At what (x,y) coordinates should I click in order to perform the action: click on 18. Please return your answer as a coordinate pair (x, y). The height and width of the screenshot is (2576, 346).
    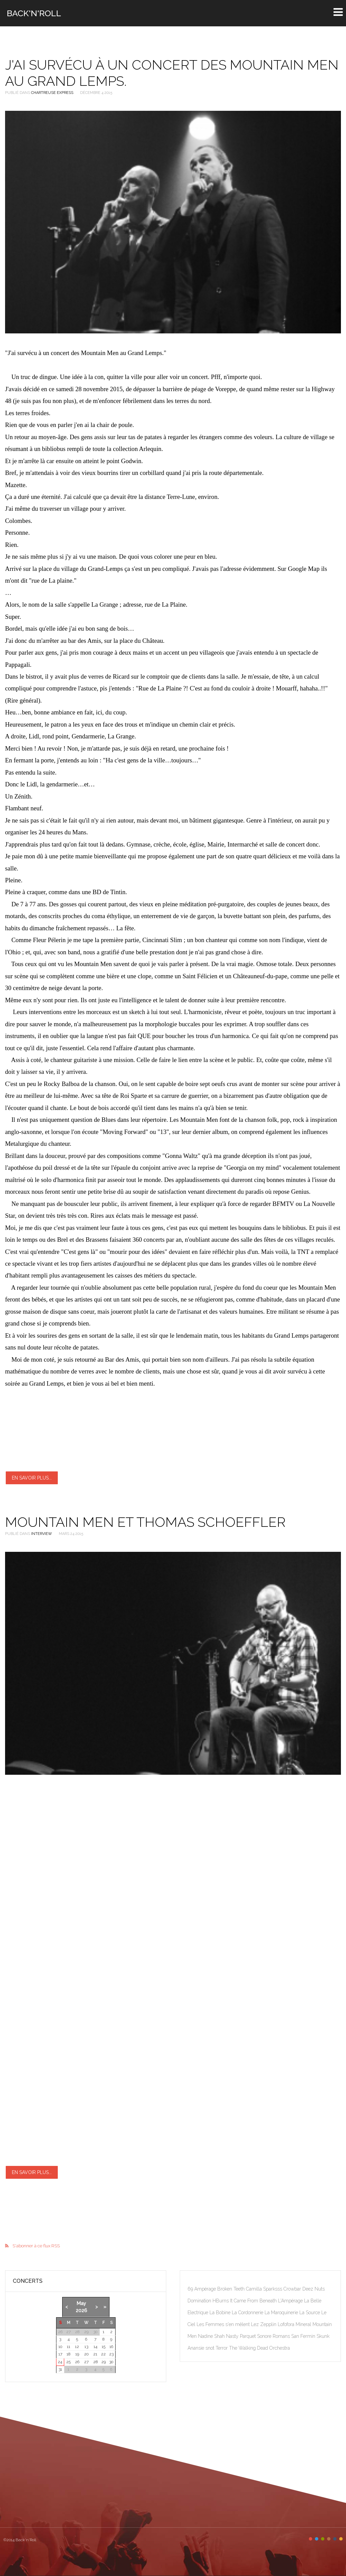
    Looking at the image, I should click on (68, 2354).